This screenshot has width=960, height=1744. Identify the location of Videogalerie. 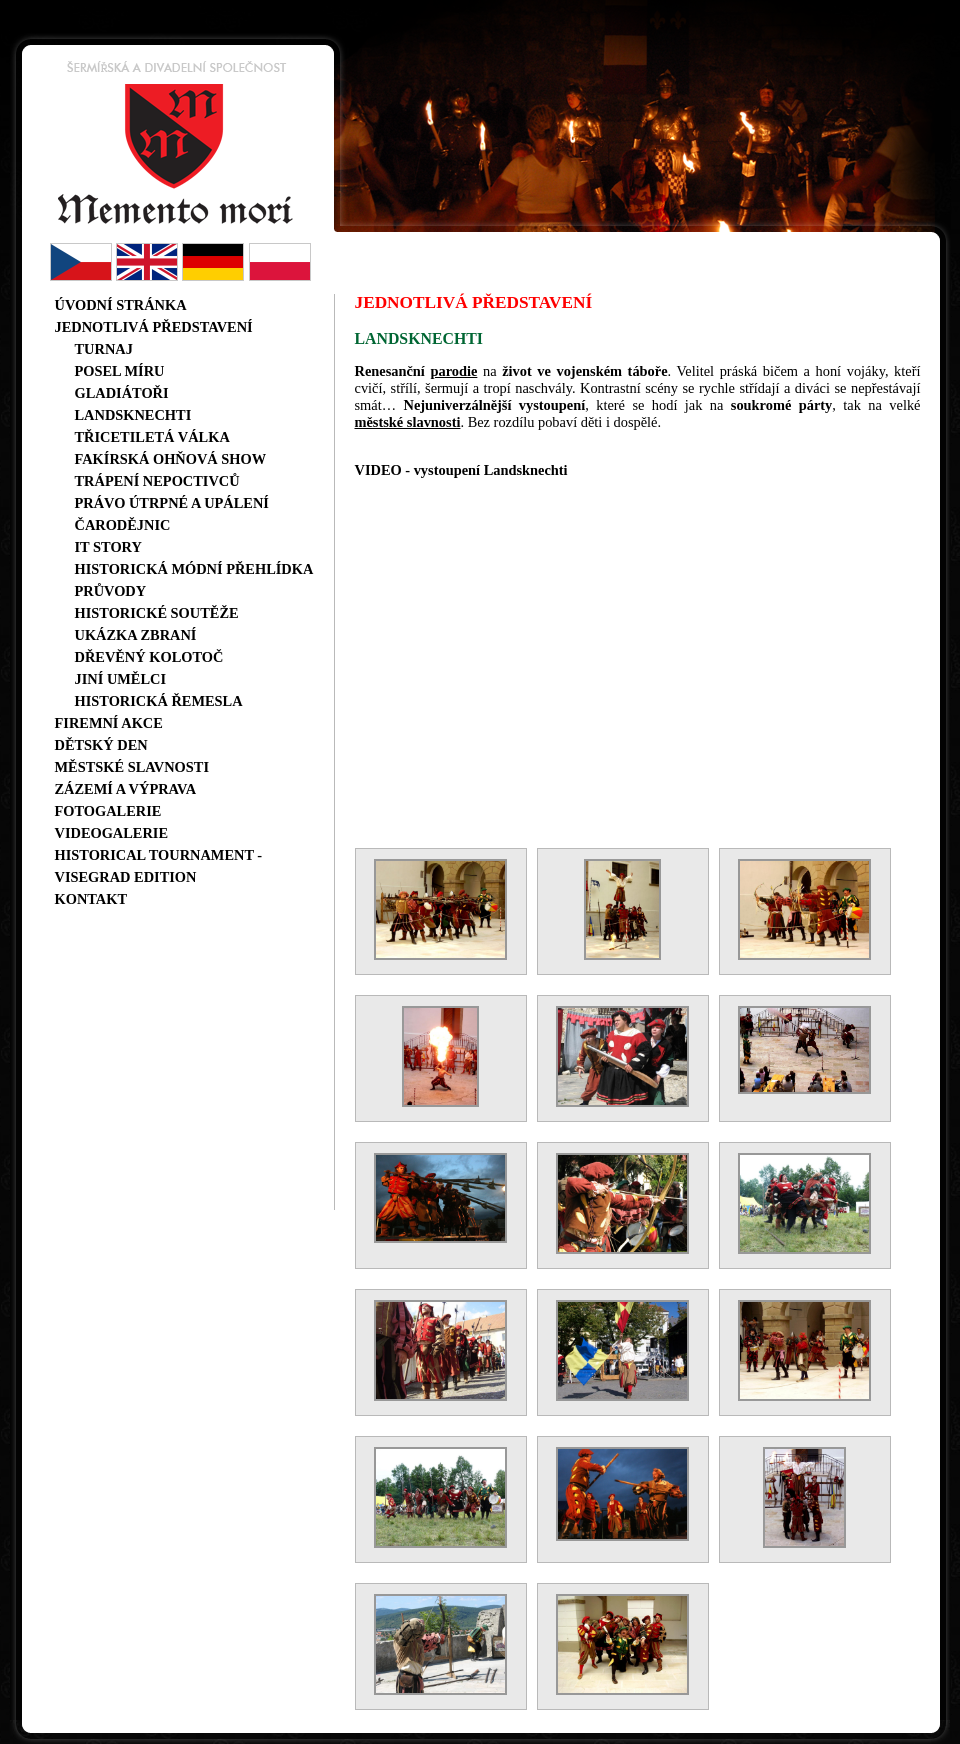
(112, 833).